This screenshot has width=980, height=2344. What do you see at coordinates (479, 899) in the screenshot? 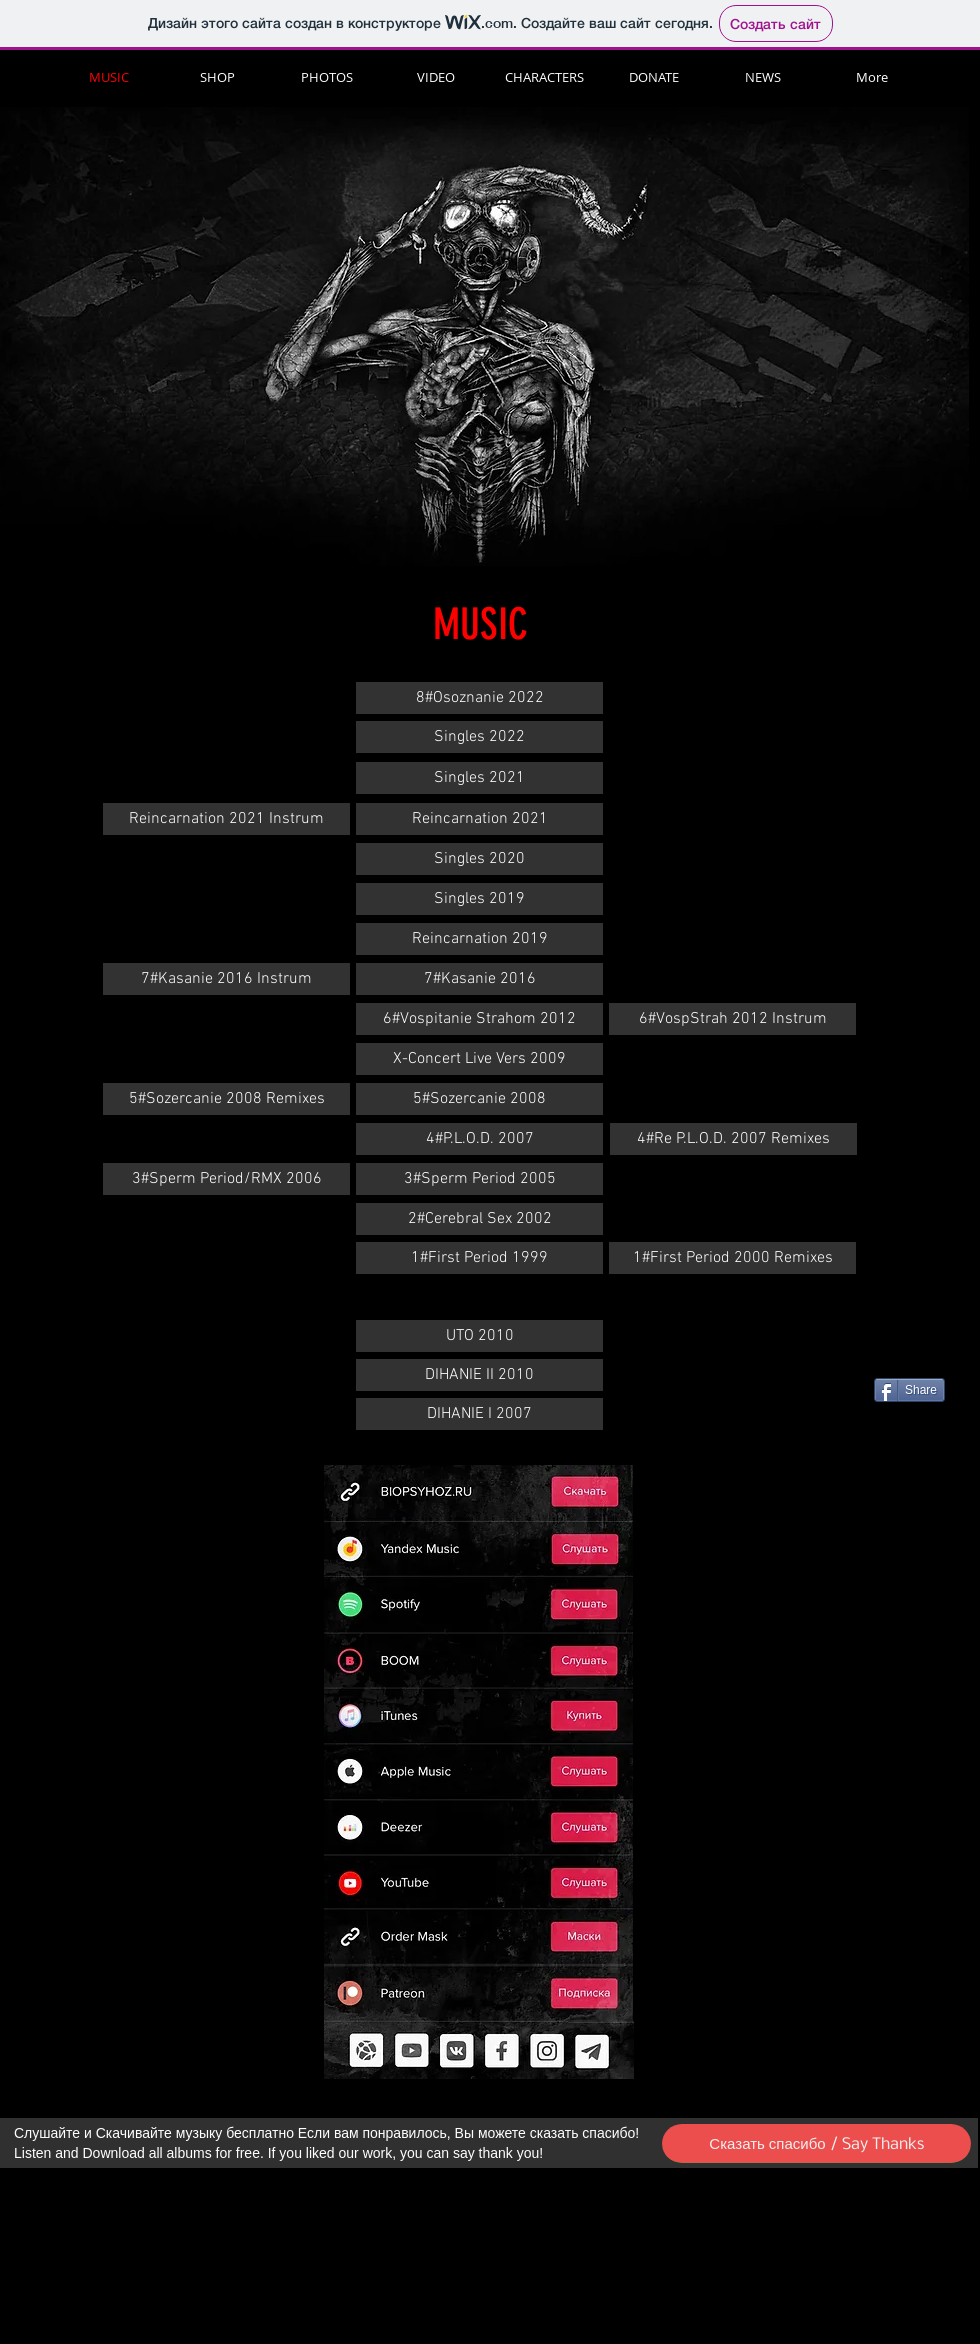
I see `[Singles 2019]` at bounding box center [479, 899].